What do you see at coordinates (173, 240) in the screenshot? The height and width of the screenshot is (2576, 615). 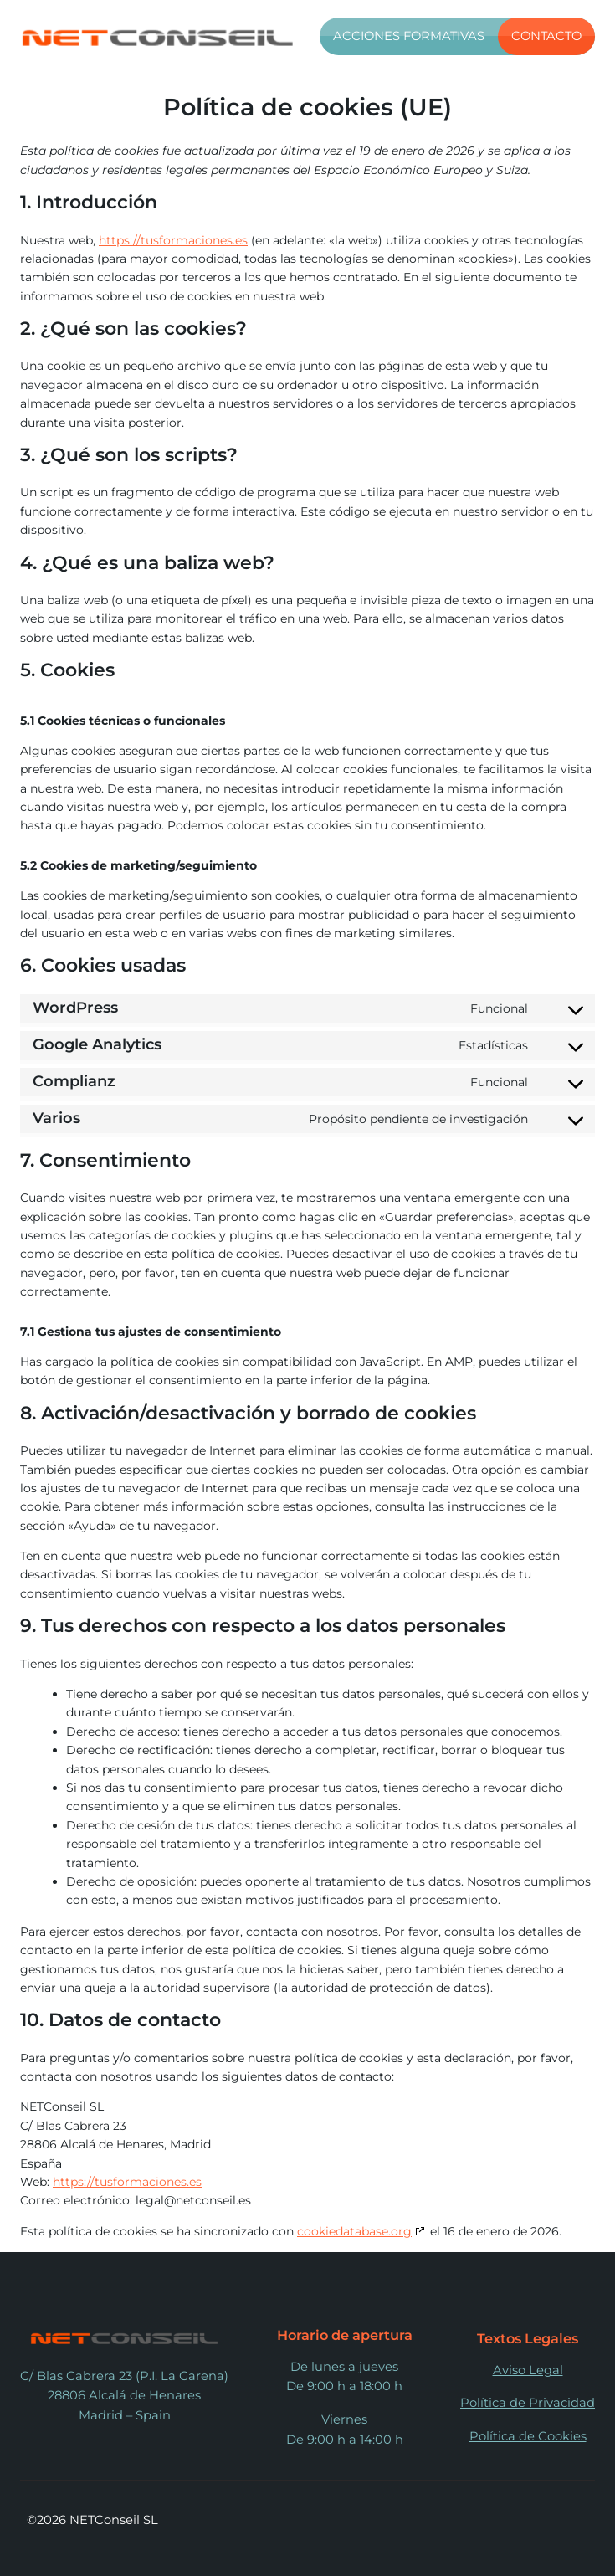 I see `https://tusformaciones.es` at bounding box center [173, 240].